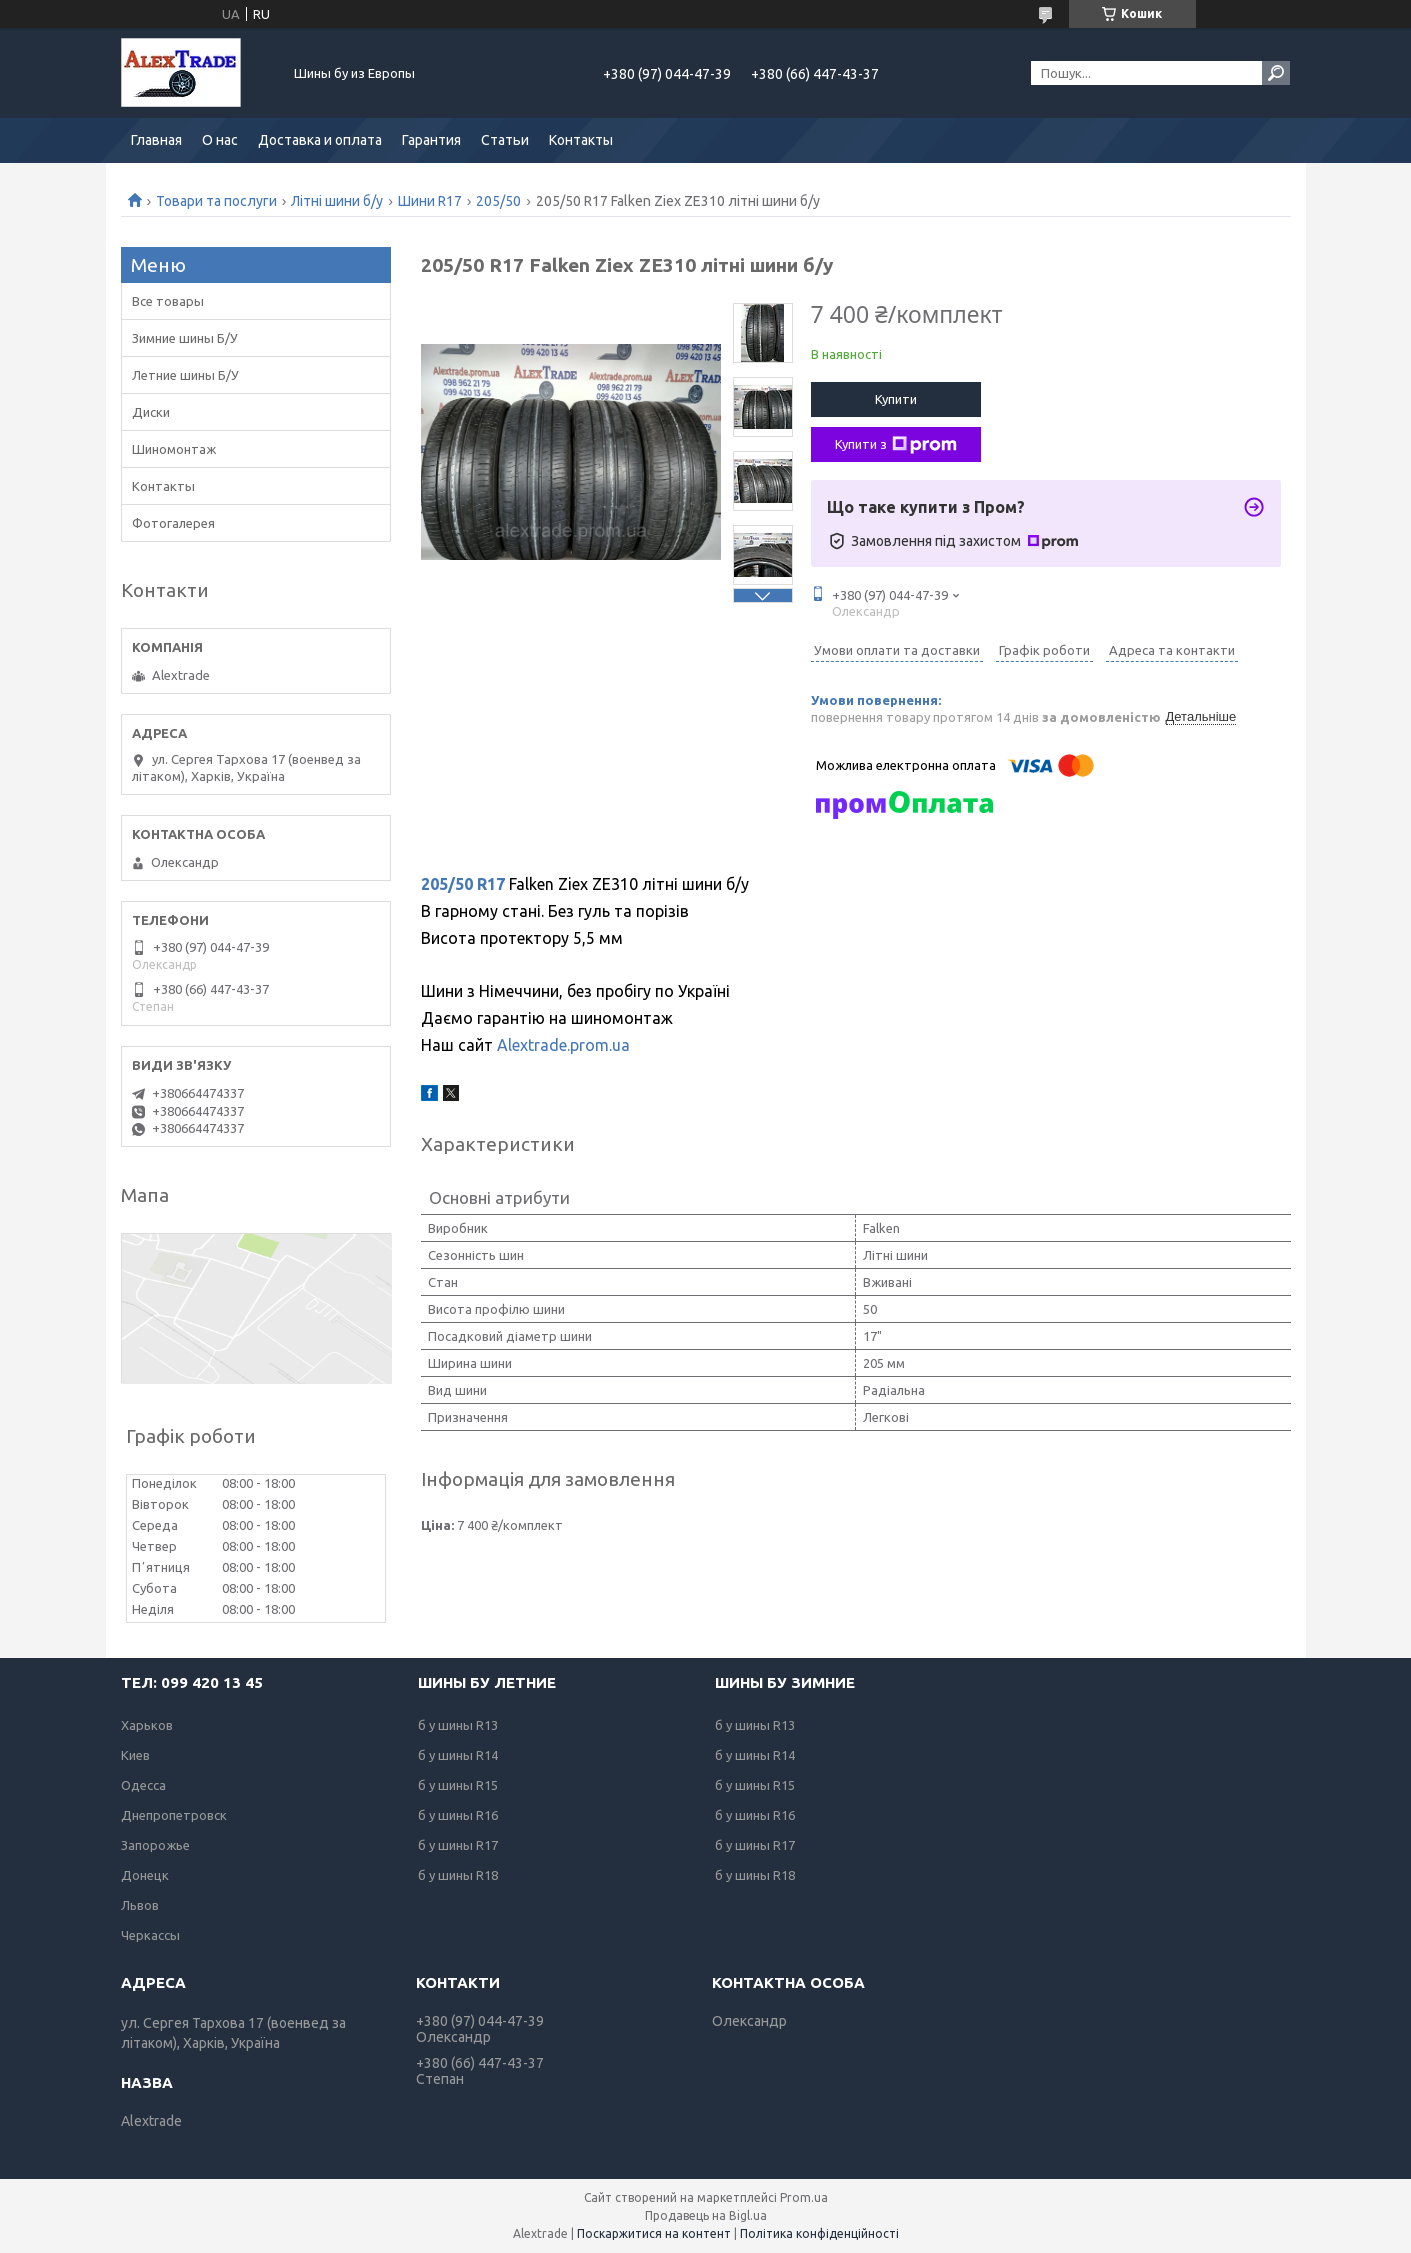 Image resolution: width=1411 pixels, height=2253 pixels. I want to click on Шиномонтаж, so click(174, 449).